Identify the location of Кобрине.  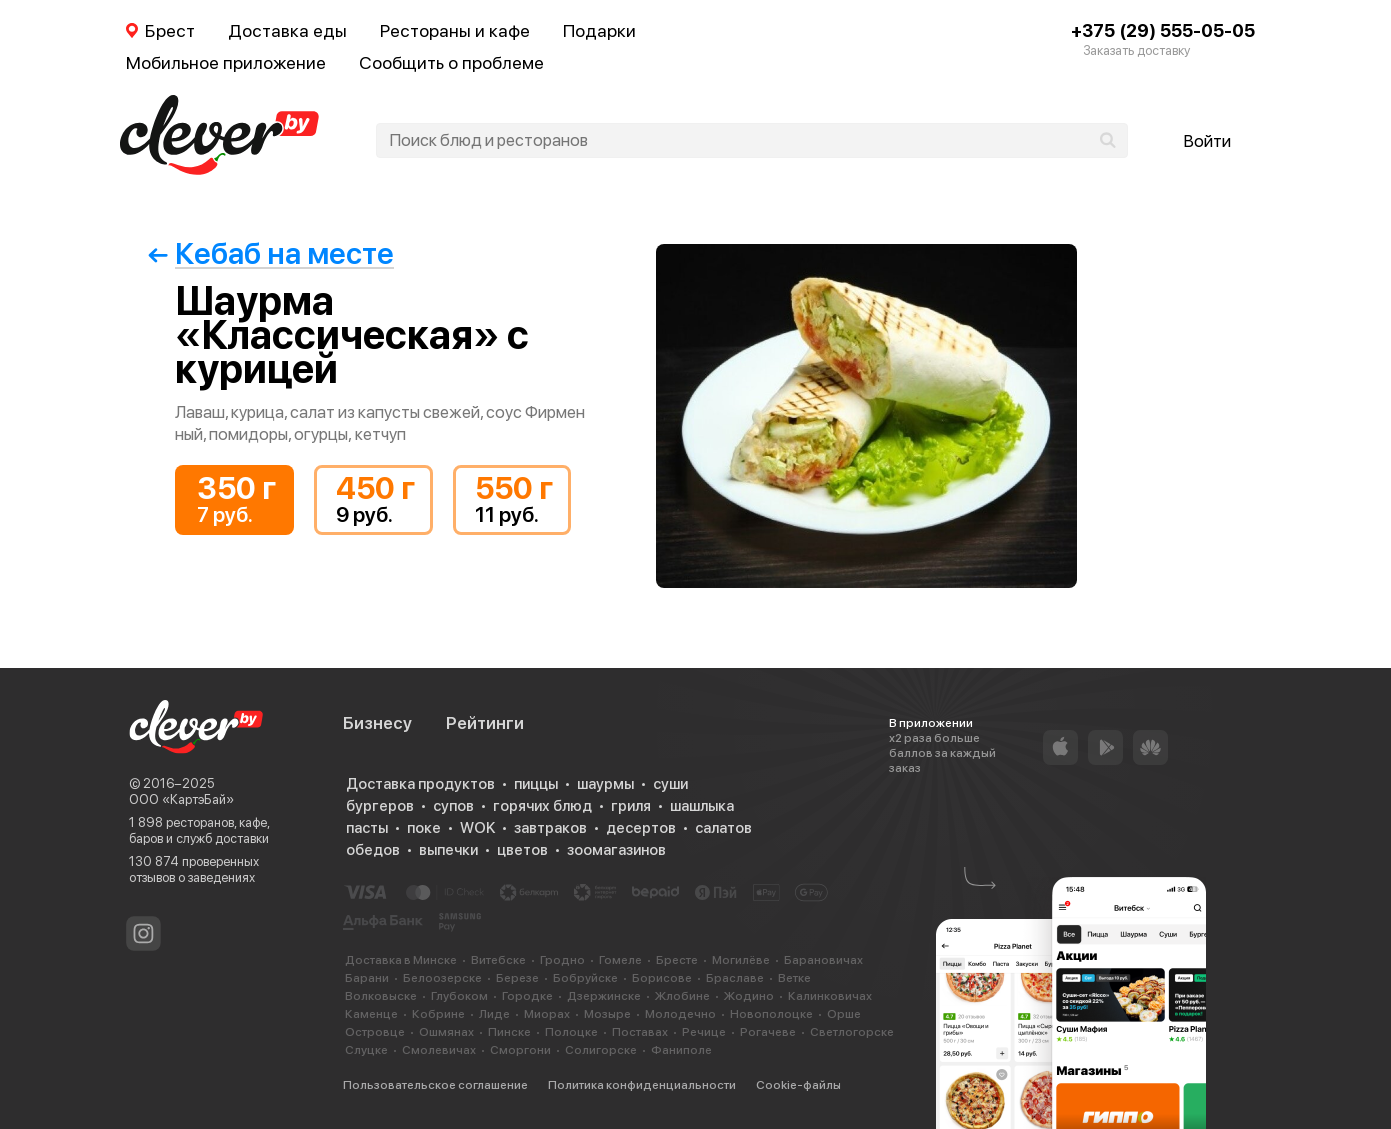
(438, 1014).